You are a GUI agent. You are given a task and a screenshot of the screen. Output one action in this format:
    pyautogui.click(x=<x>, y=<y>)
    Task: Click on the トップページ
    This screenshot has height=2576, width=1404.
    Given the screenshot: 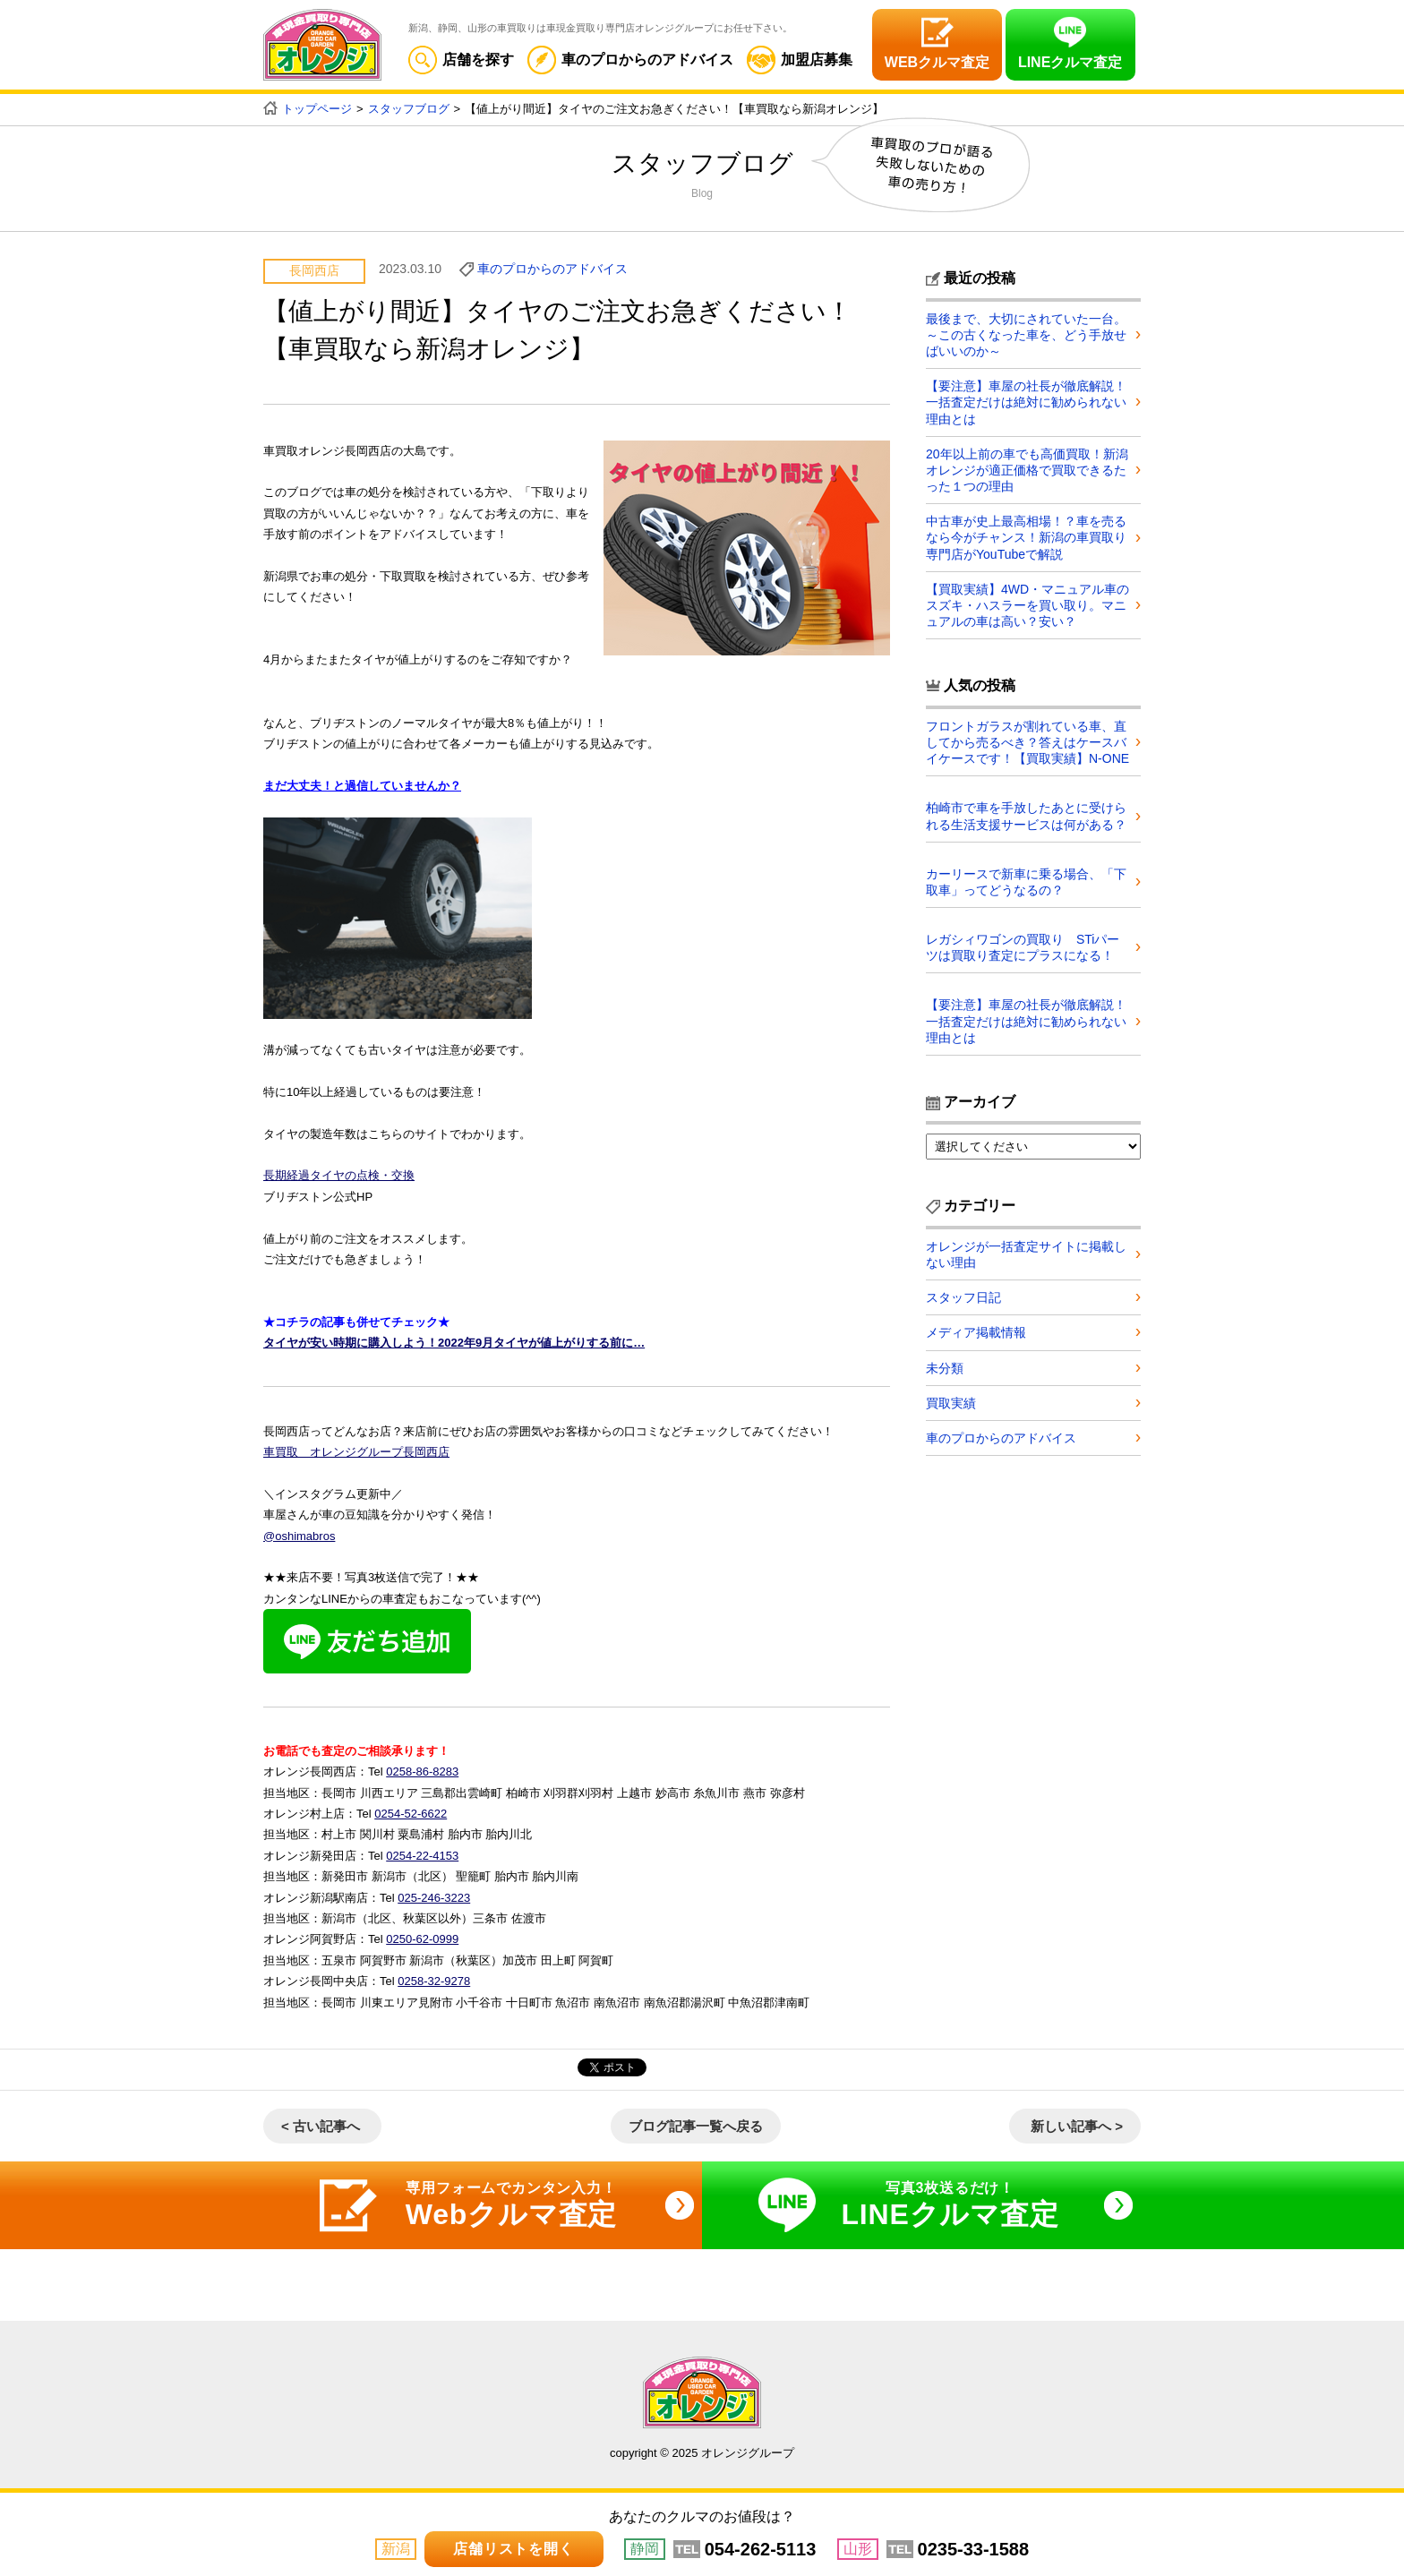 What is the action you would take?
    pyautogui.click(x=317, y=109)
    